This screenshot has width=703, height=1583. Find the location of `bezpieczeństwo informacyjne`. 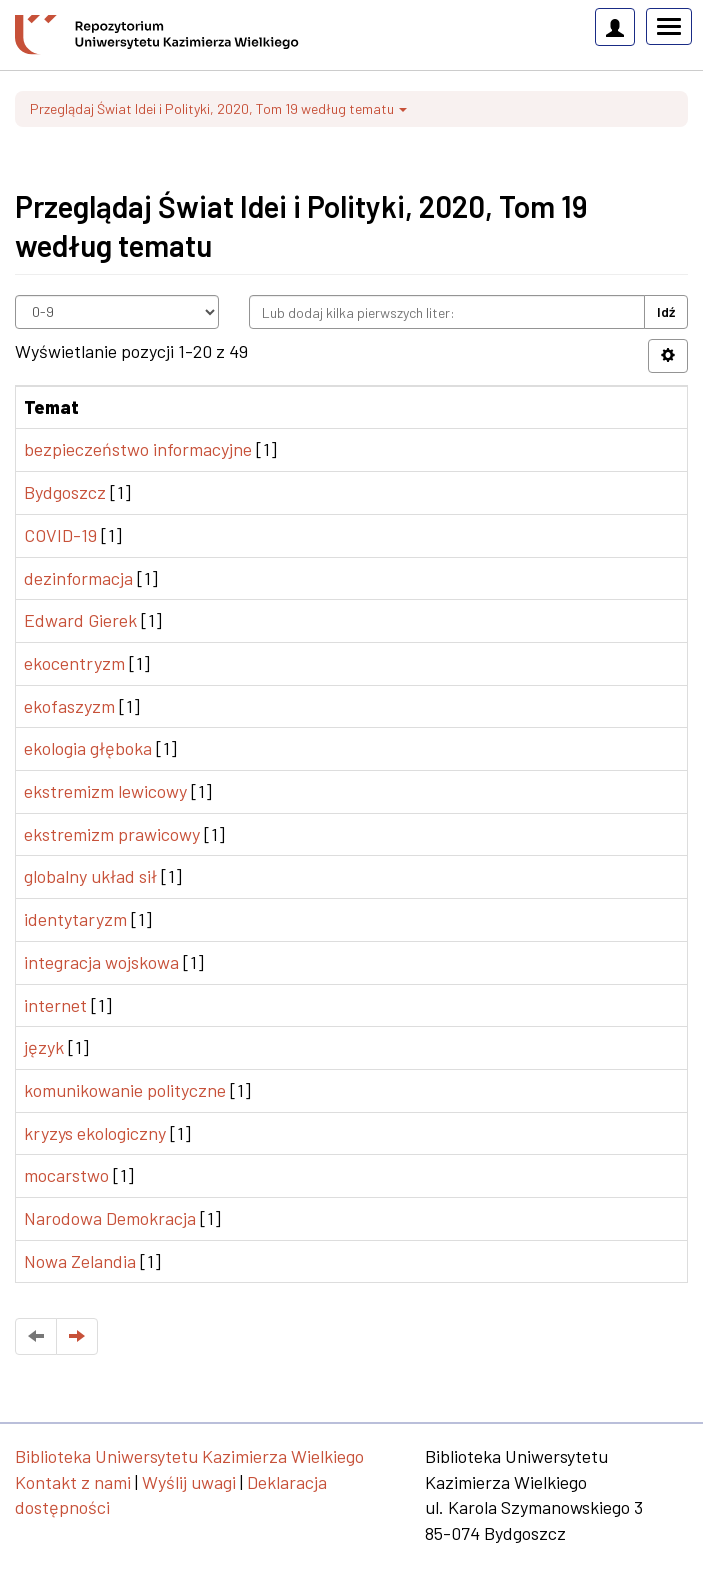

bezpieczeństwo informacyjne is located at coordinates (138, 449).